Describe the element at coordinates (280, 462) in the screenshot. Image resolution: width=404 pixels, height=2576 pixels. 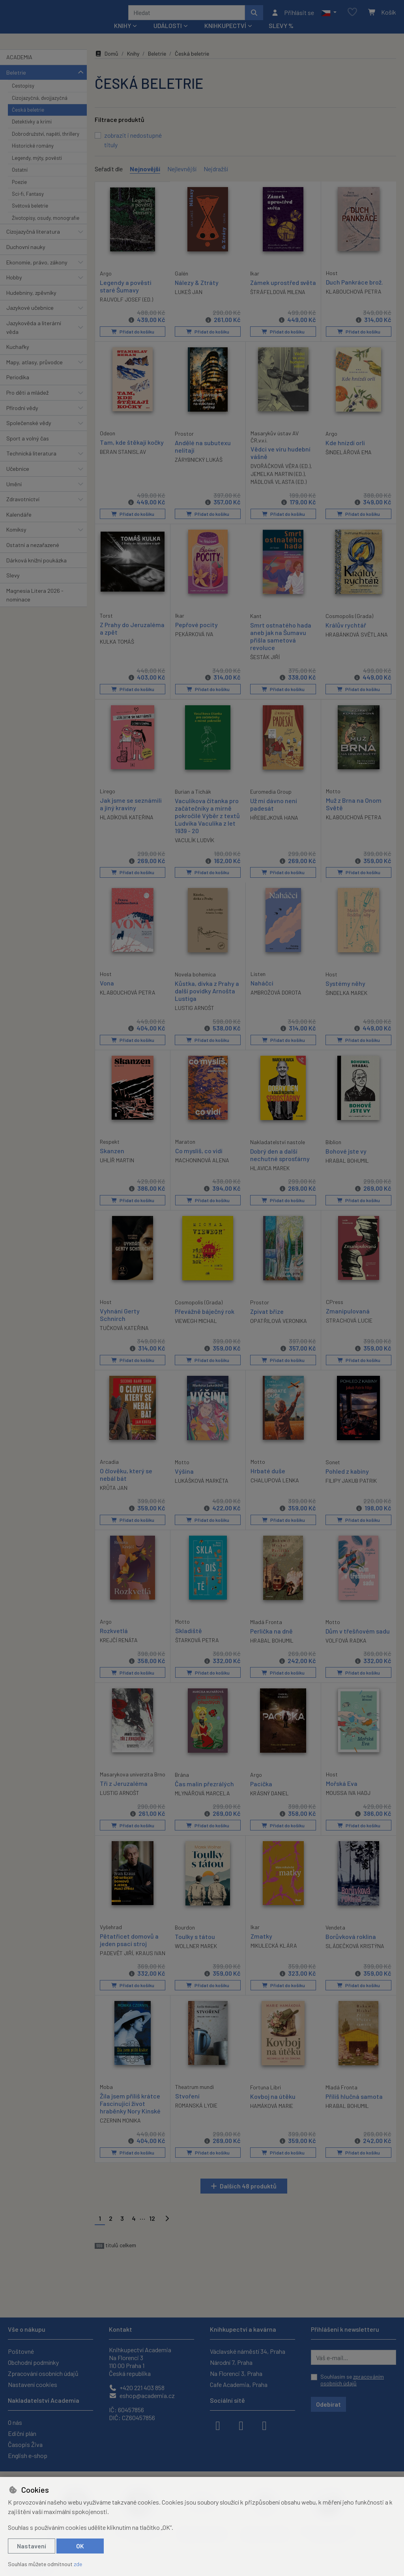
I see `Vědci ve víru hudební vášně` at that location.